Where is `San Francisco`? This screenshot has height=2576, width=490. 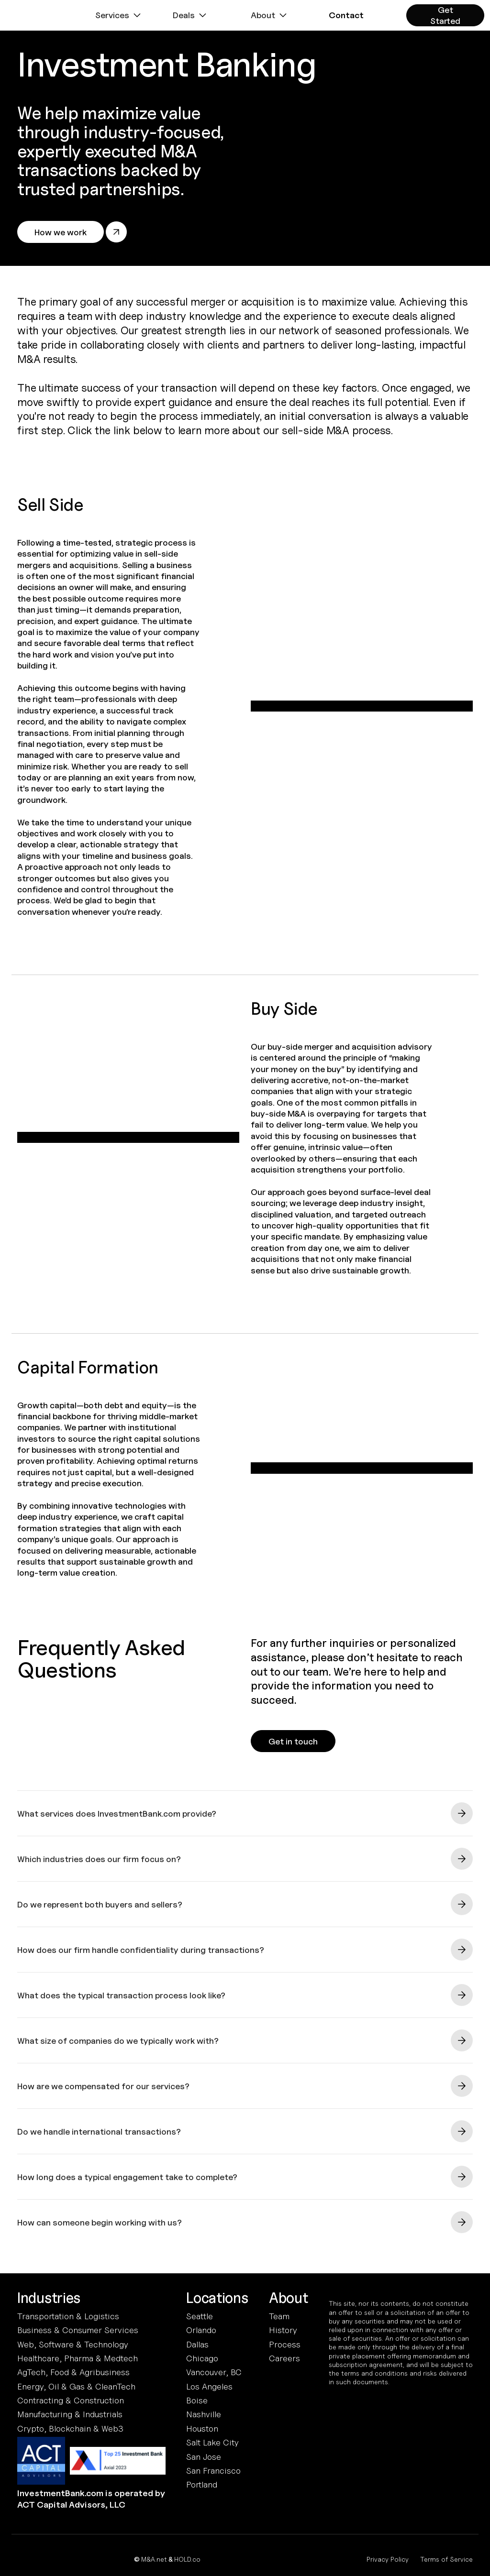
San Francisco is located at coordinates (213, 2471).